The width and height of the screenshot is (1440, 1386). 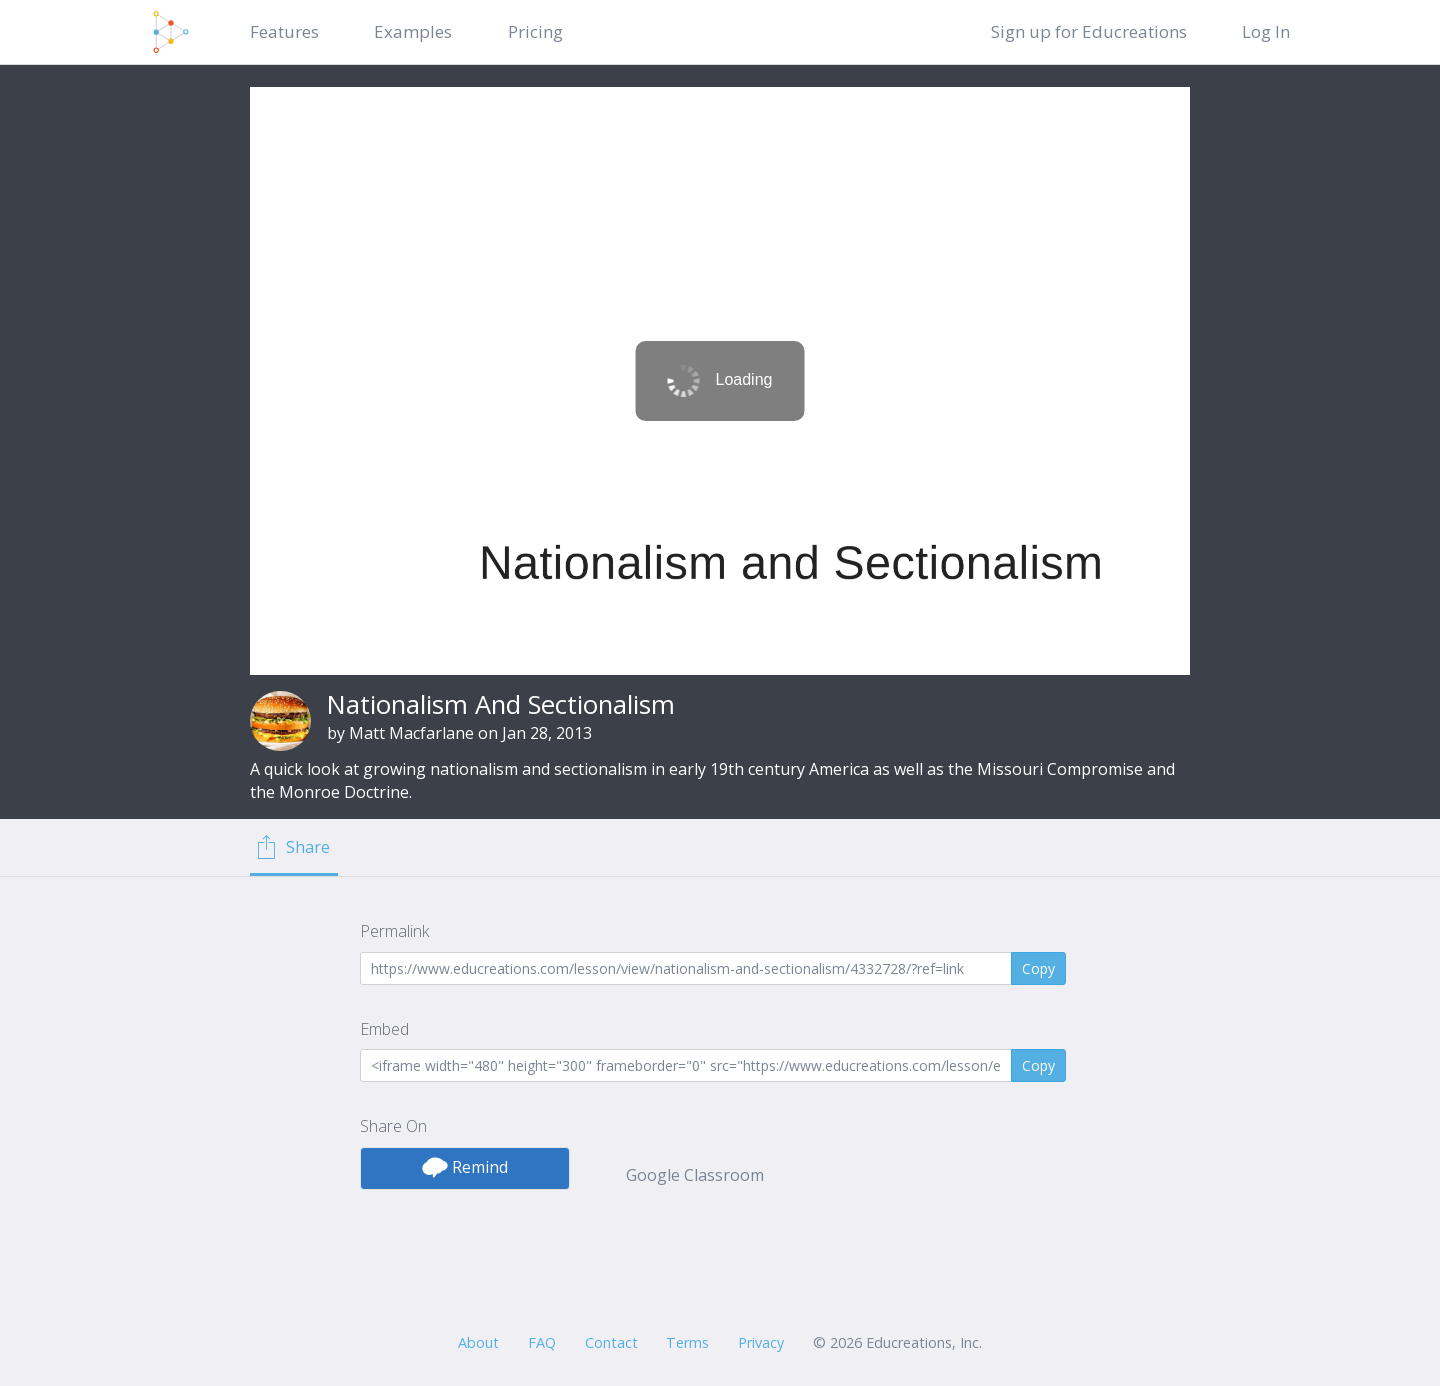 What do you see at coordinates (687, 1342) in the screenshot?
I see `Terms` at bounding box center [687, 1342].